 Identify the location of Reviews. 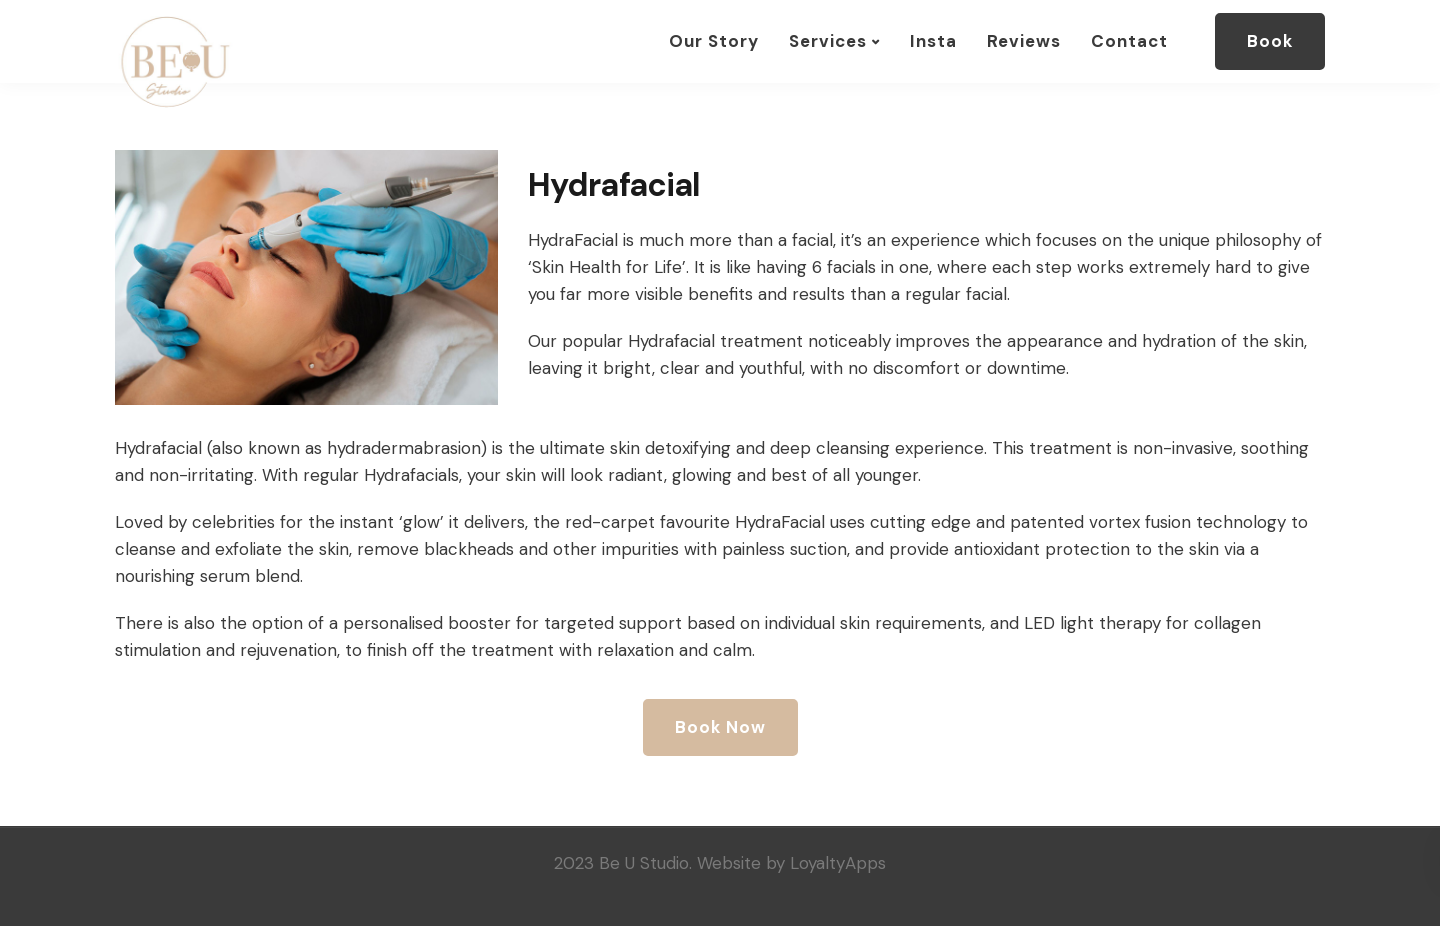
(1024, 41).